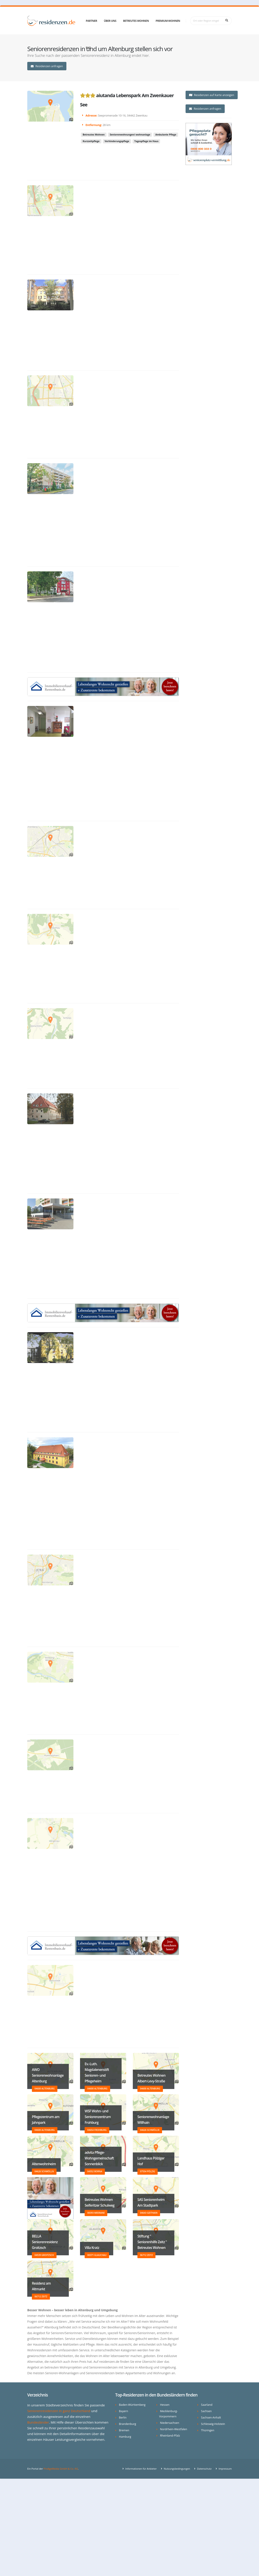 Image resolution: width=259 pixels, height=2576 pixels. I want to click on Datenschutz, so click(204, 2468).